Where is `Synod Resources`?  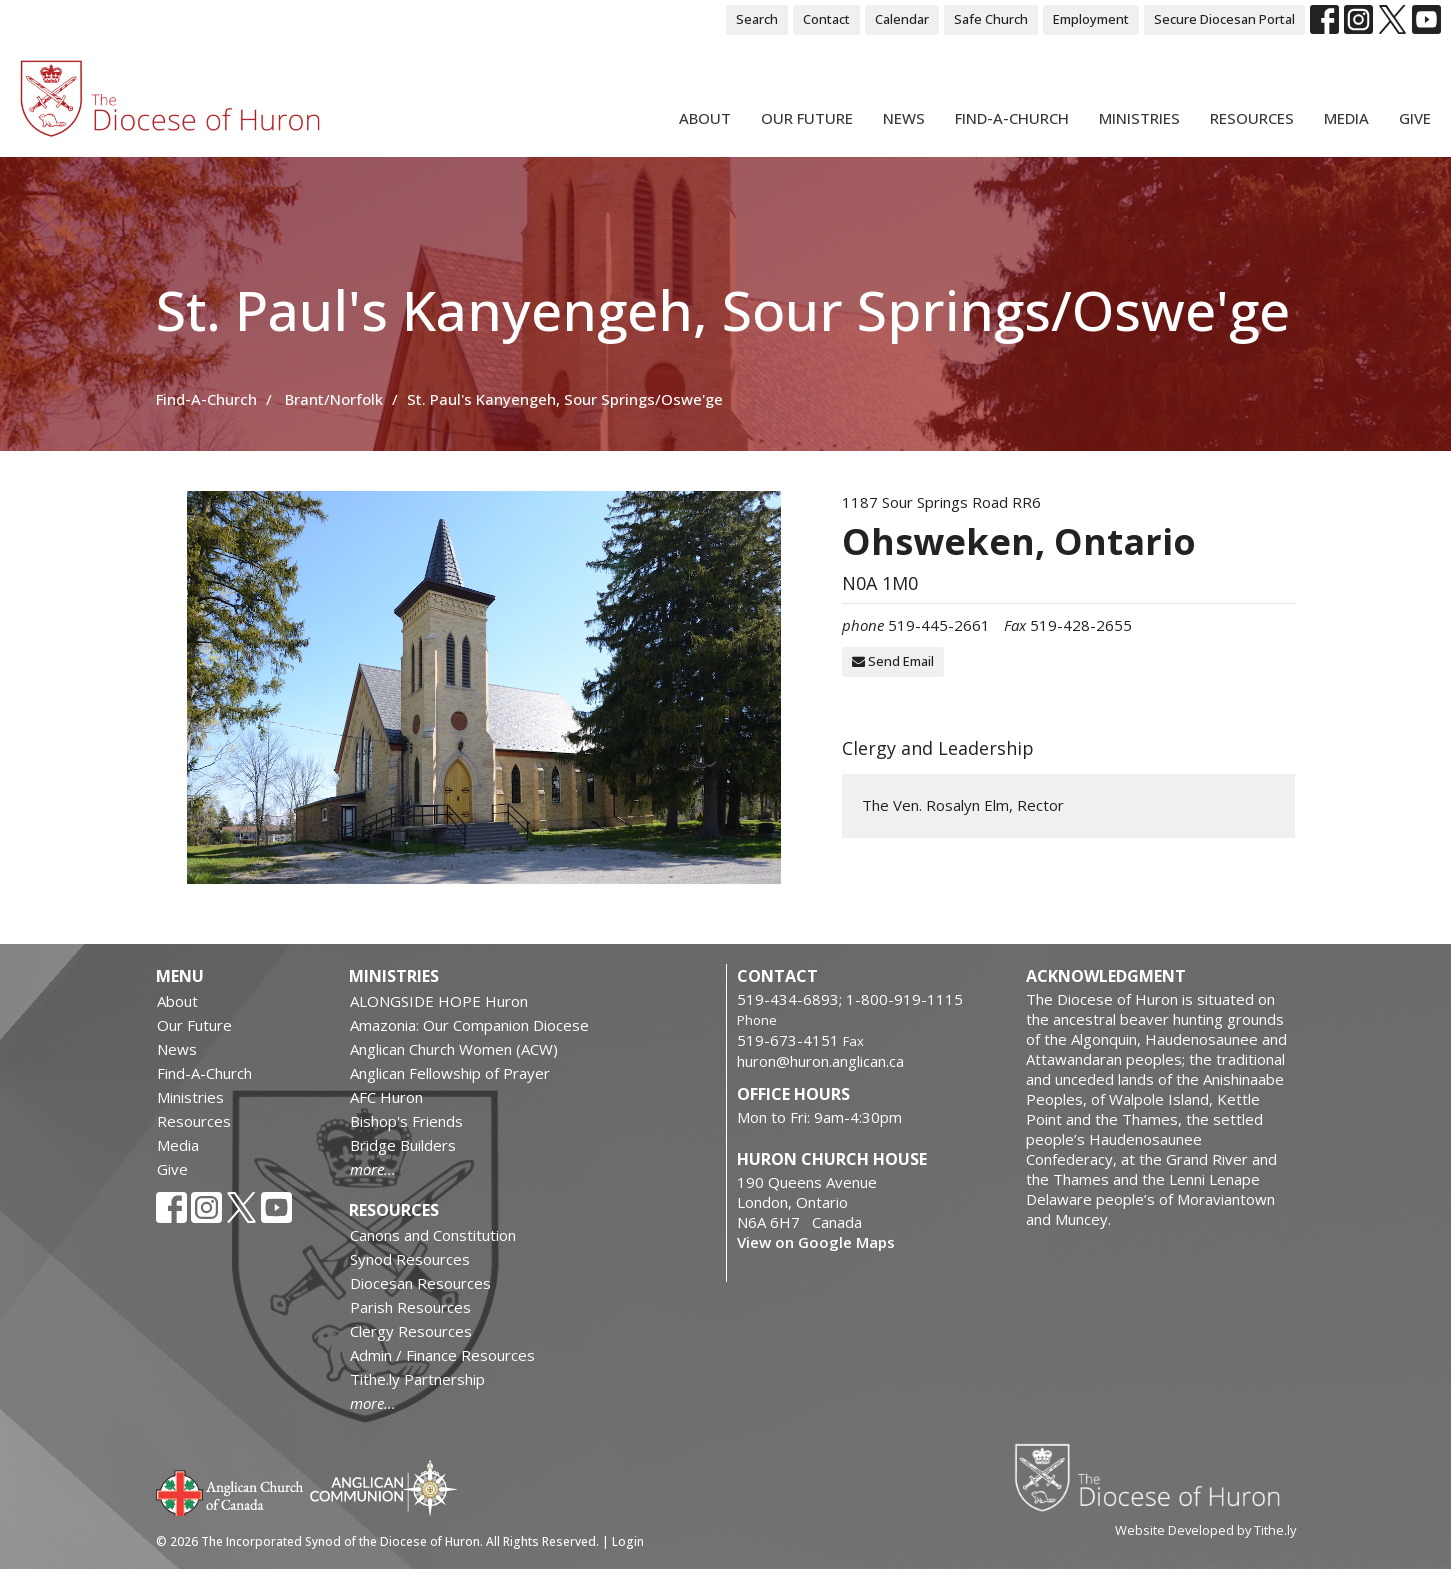
Synod Resources is located at coordinates (410, 1259).